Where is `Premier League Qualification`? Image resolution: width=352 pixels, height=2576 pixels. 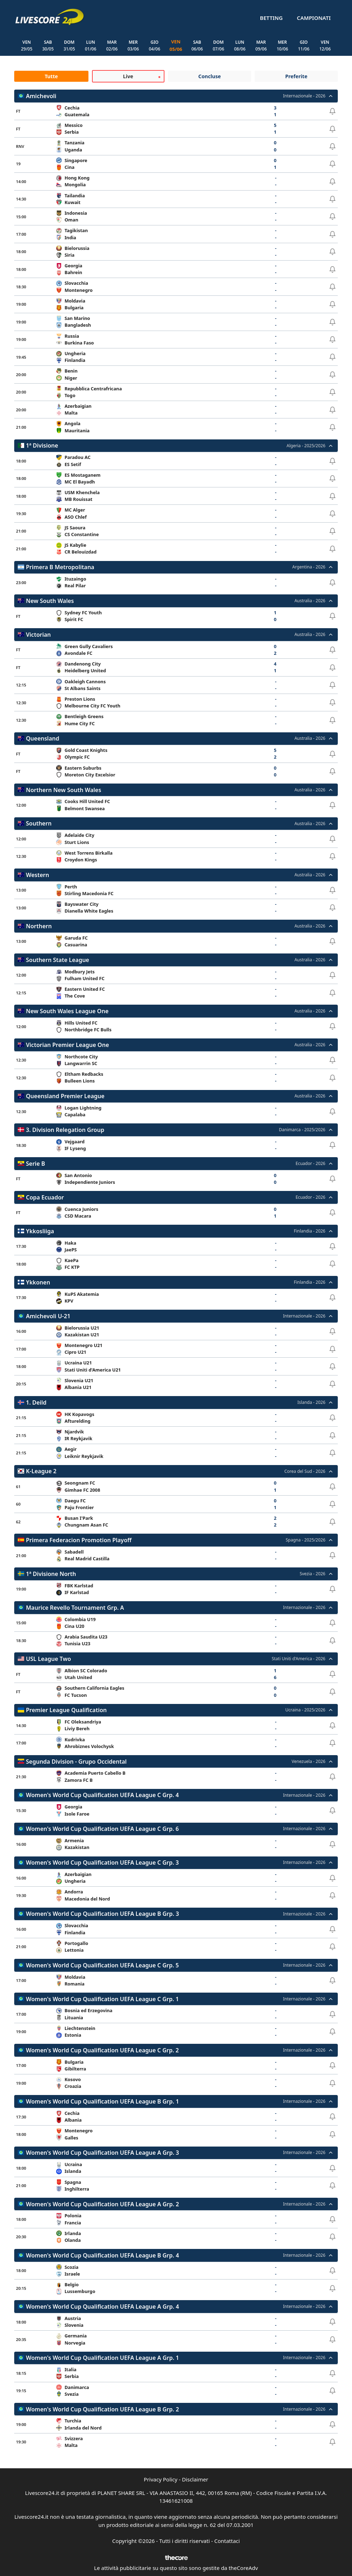 Premier League Qualification is located at coordinates (66, 1710).